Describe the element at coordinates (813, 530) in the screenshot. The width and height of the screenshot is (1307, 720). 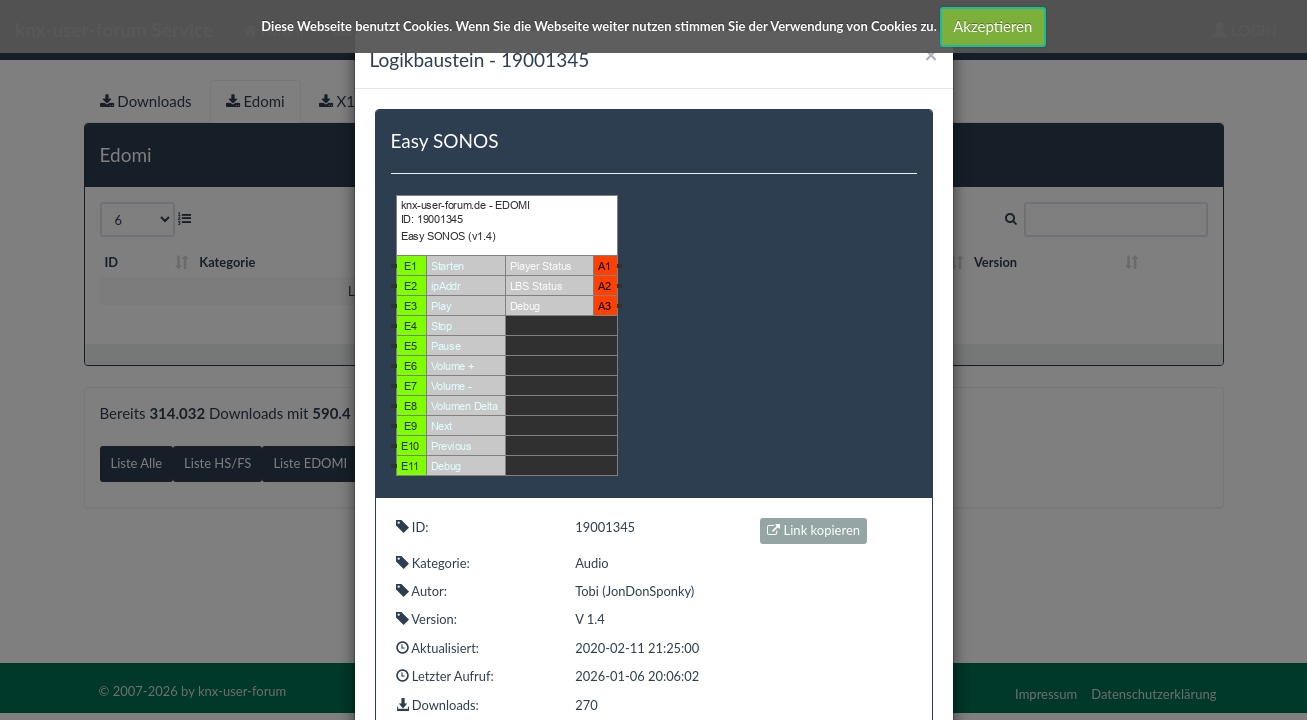
I see `Link kopieren` at that location.